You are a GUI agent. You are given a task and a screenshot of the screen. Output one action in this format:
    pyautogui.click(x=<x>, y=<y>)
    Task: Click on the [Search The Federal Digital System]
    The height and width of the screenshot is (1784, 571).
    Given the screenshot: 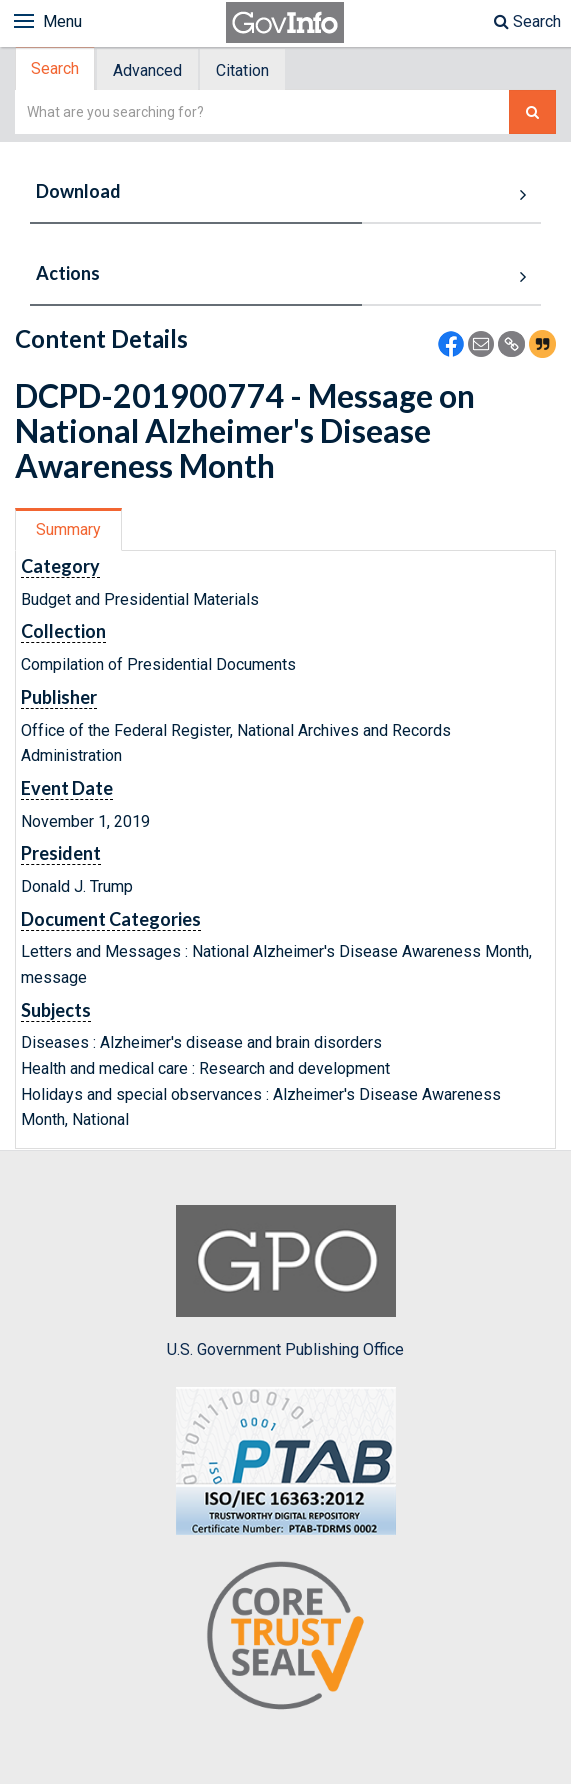 What is the action you would take?
    pyautogui.click(x=532, y=112)
    